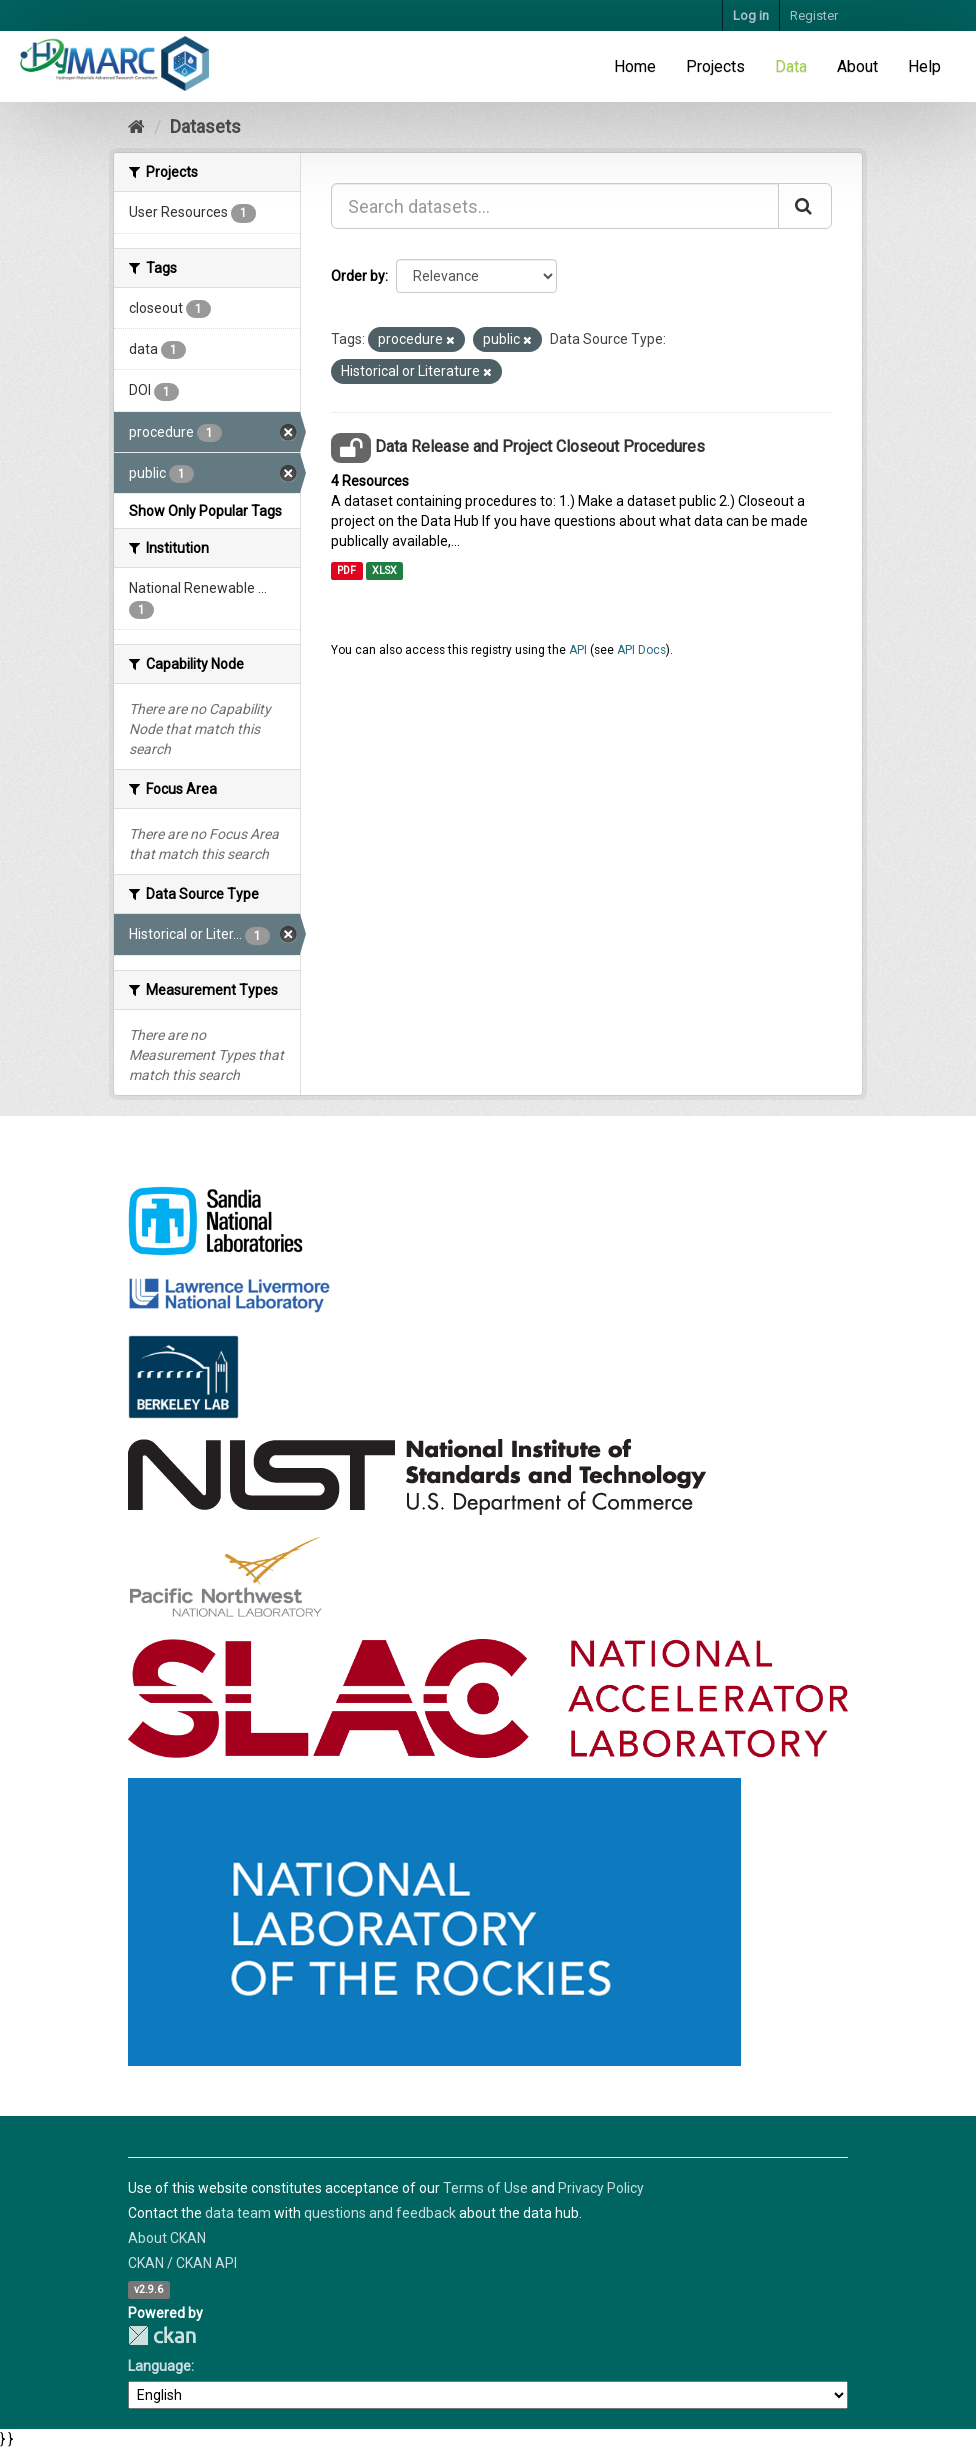 This screenshot has height=2449, width=976. Describe the element at coordinates (205, 126) in the screenshot. I see `Datasets` at that location.